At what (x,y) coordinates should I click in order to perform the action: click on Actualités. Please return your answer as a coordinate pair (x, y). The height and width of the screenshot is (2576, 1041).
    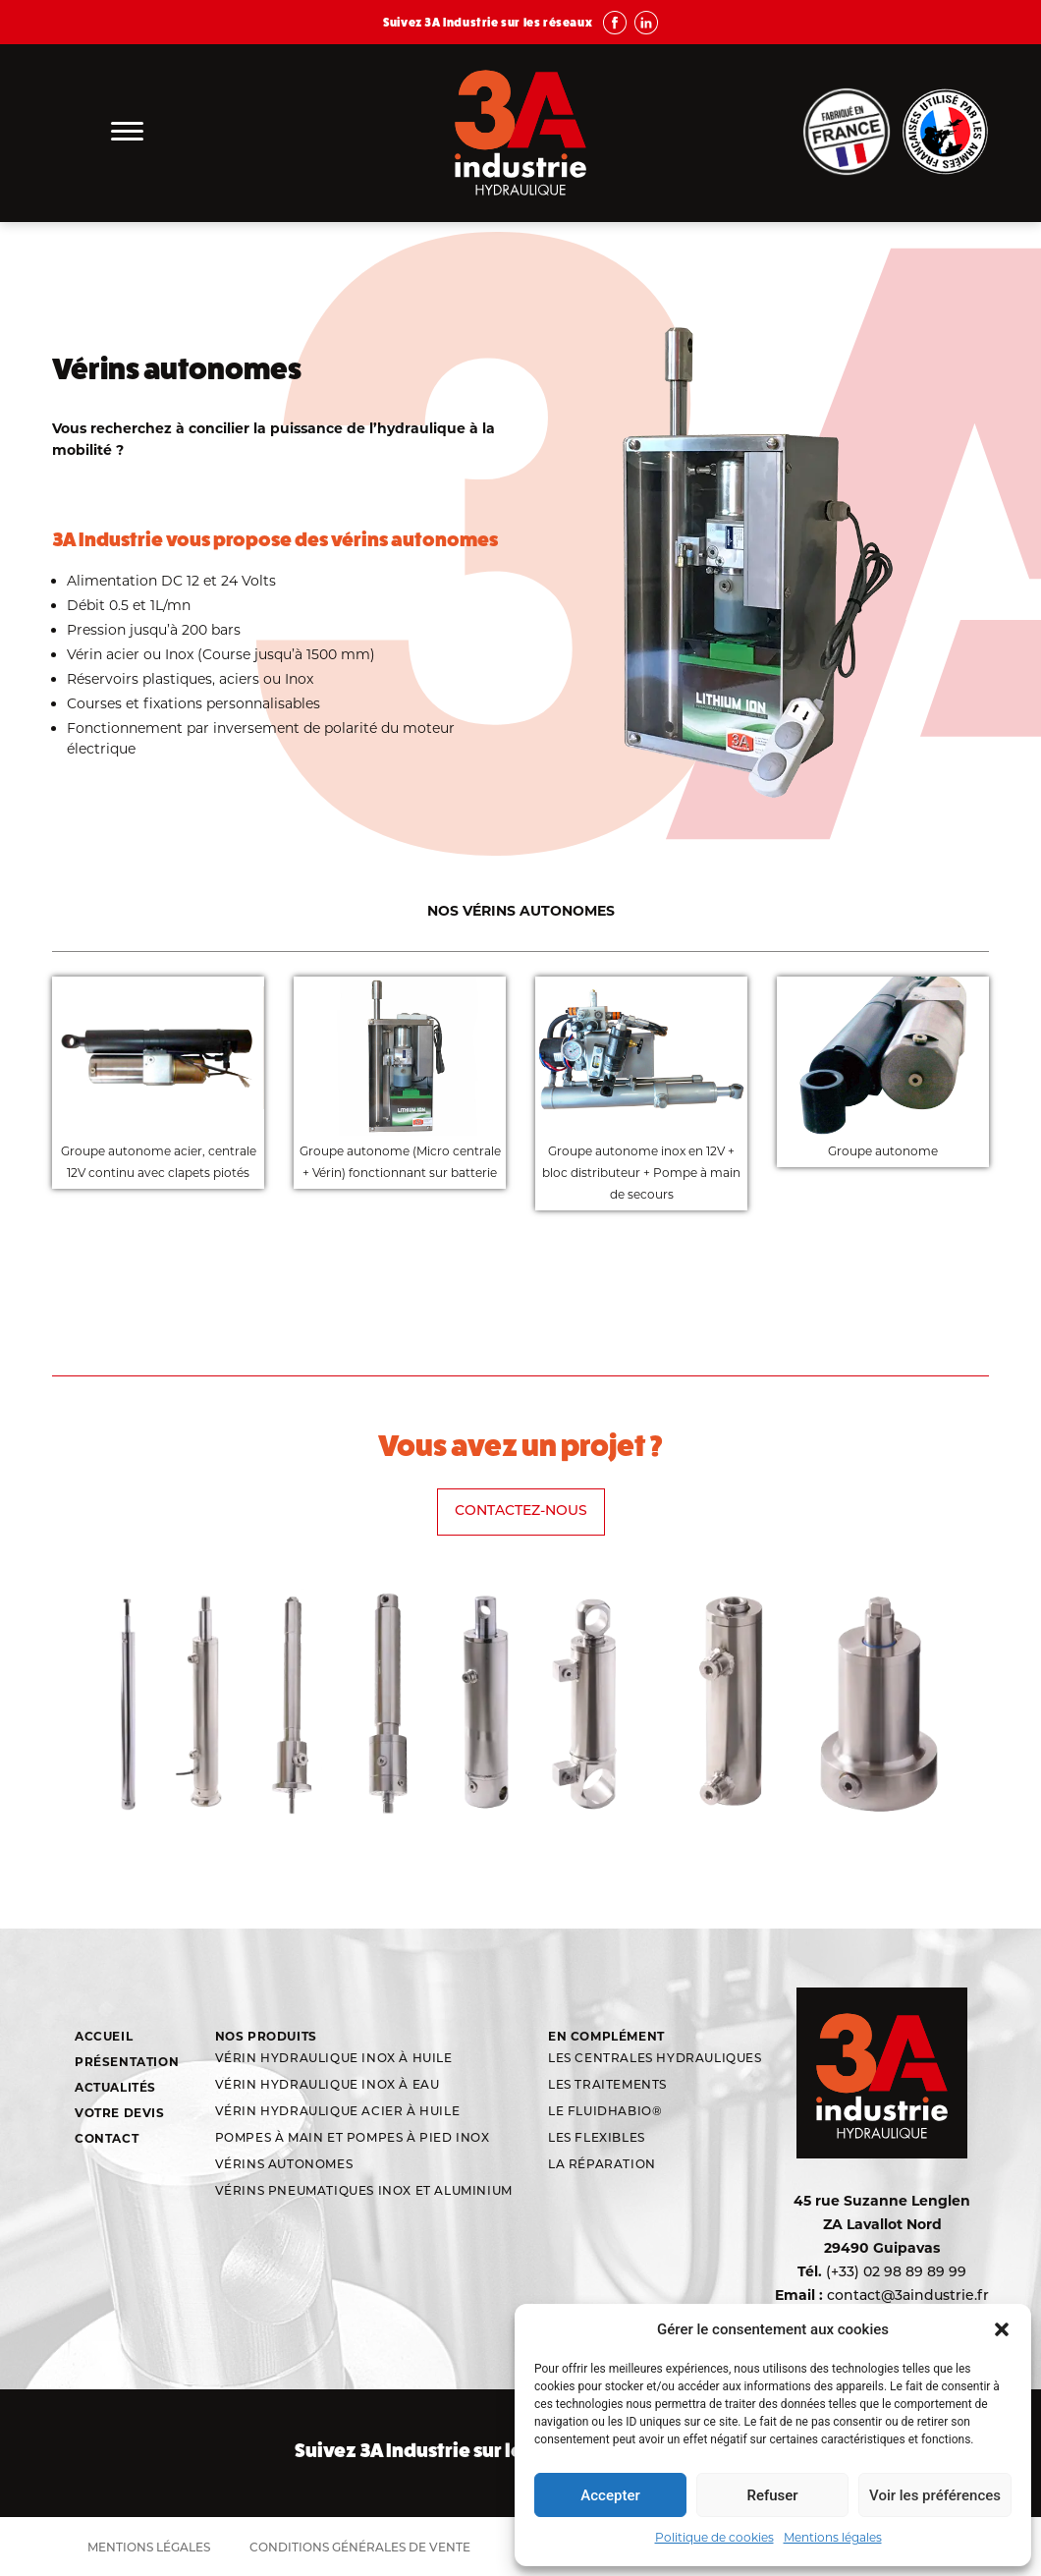
    Looking at the image, I should click on (115, 2087).